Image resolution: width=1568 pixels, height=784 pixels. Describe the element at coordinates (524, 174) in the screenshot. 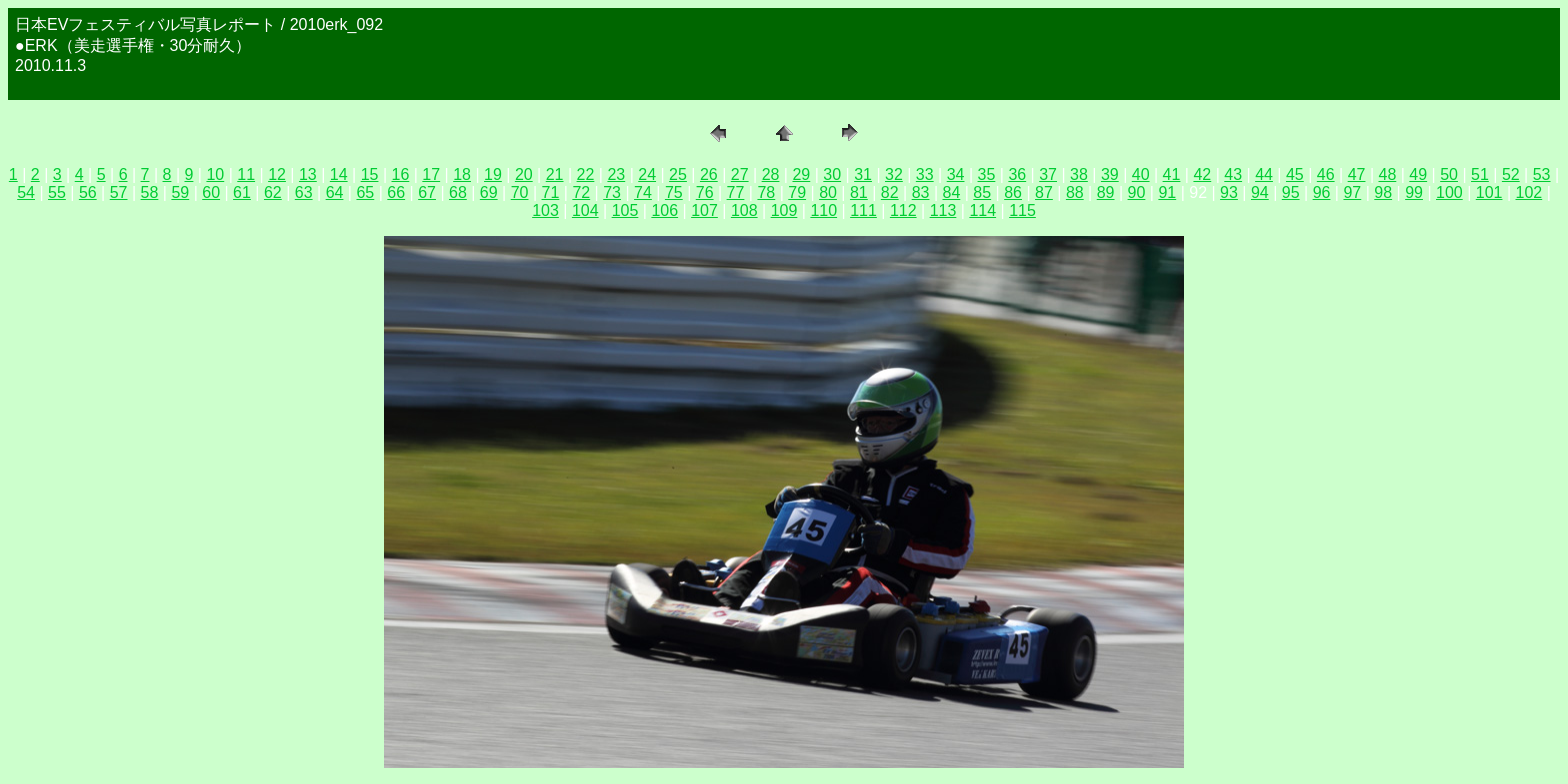

I see `20` at that location.